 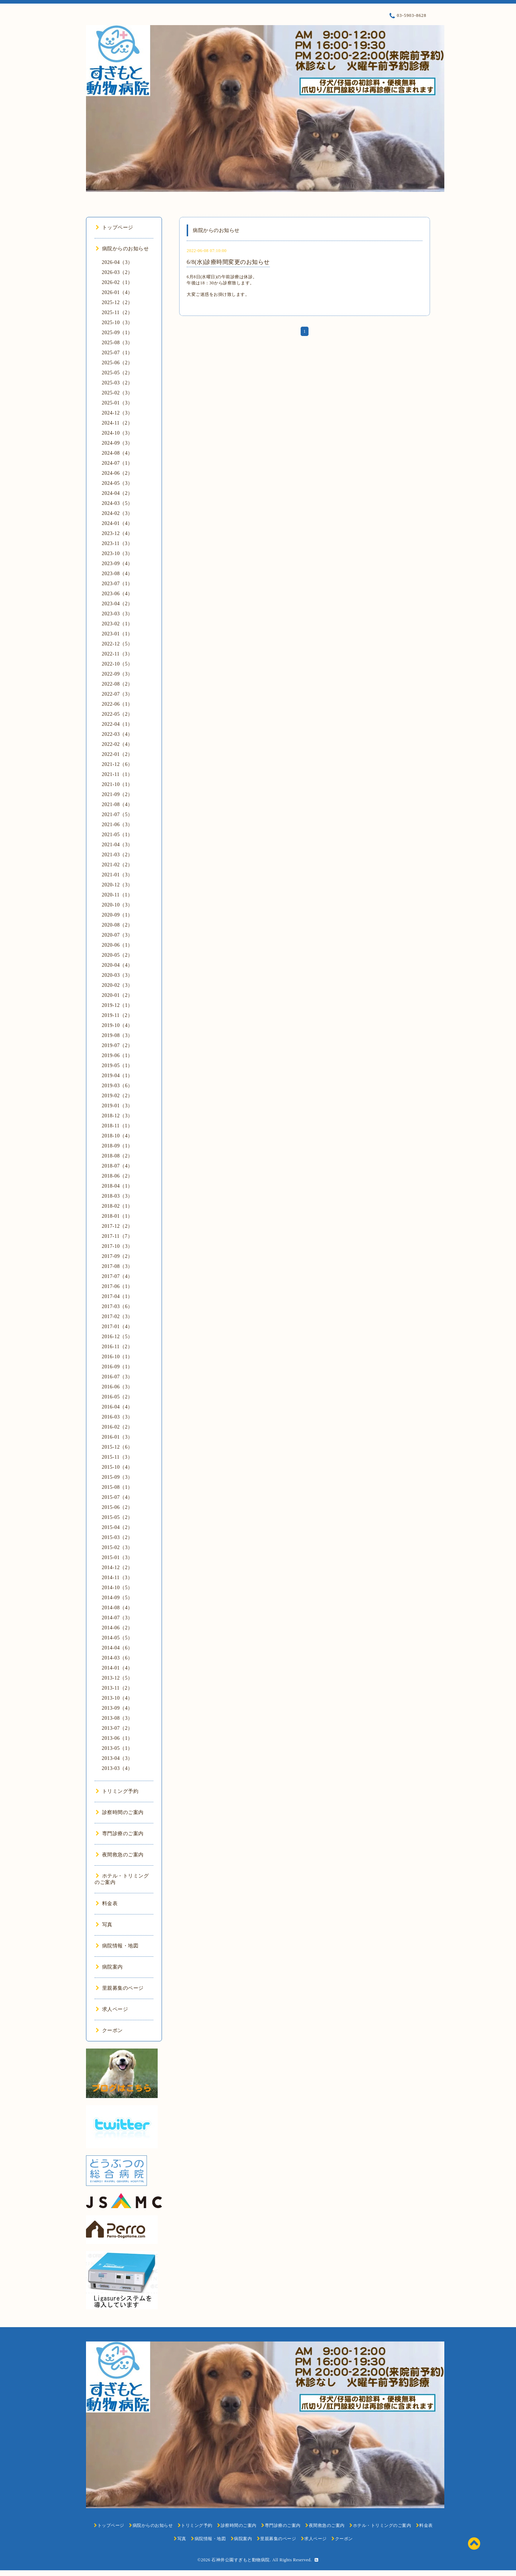 What do you see at coordinates (107, 1903) in the screenshot?
I see `料金表` at bounding box center [107, 1903].